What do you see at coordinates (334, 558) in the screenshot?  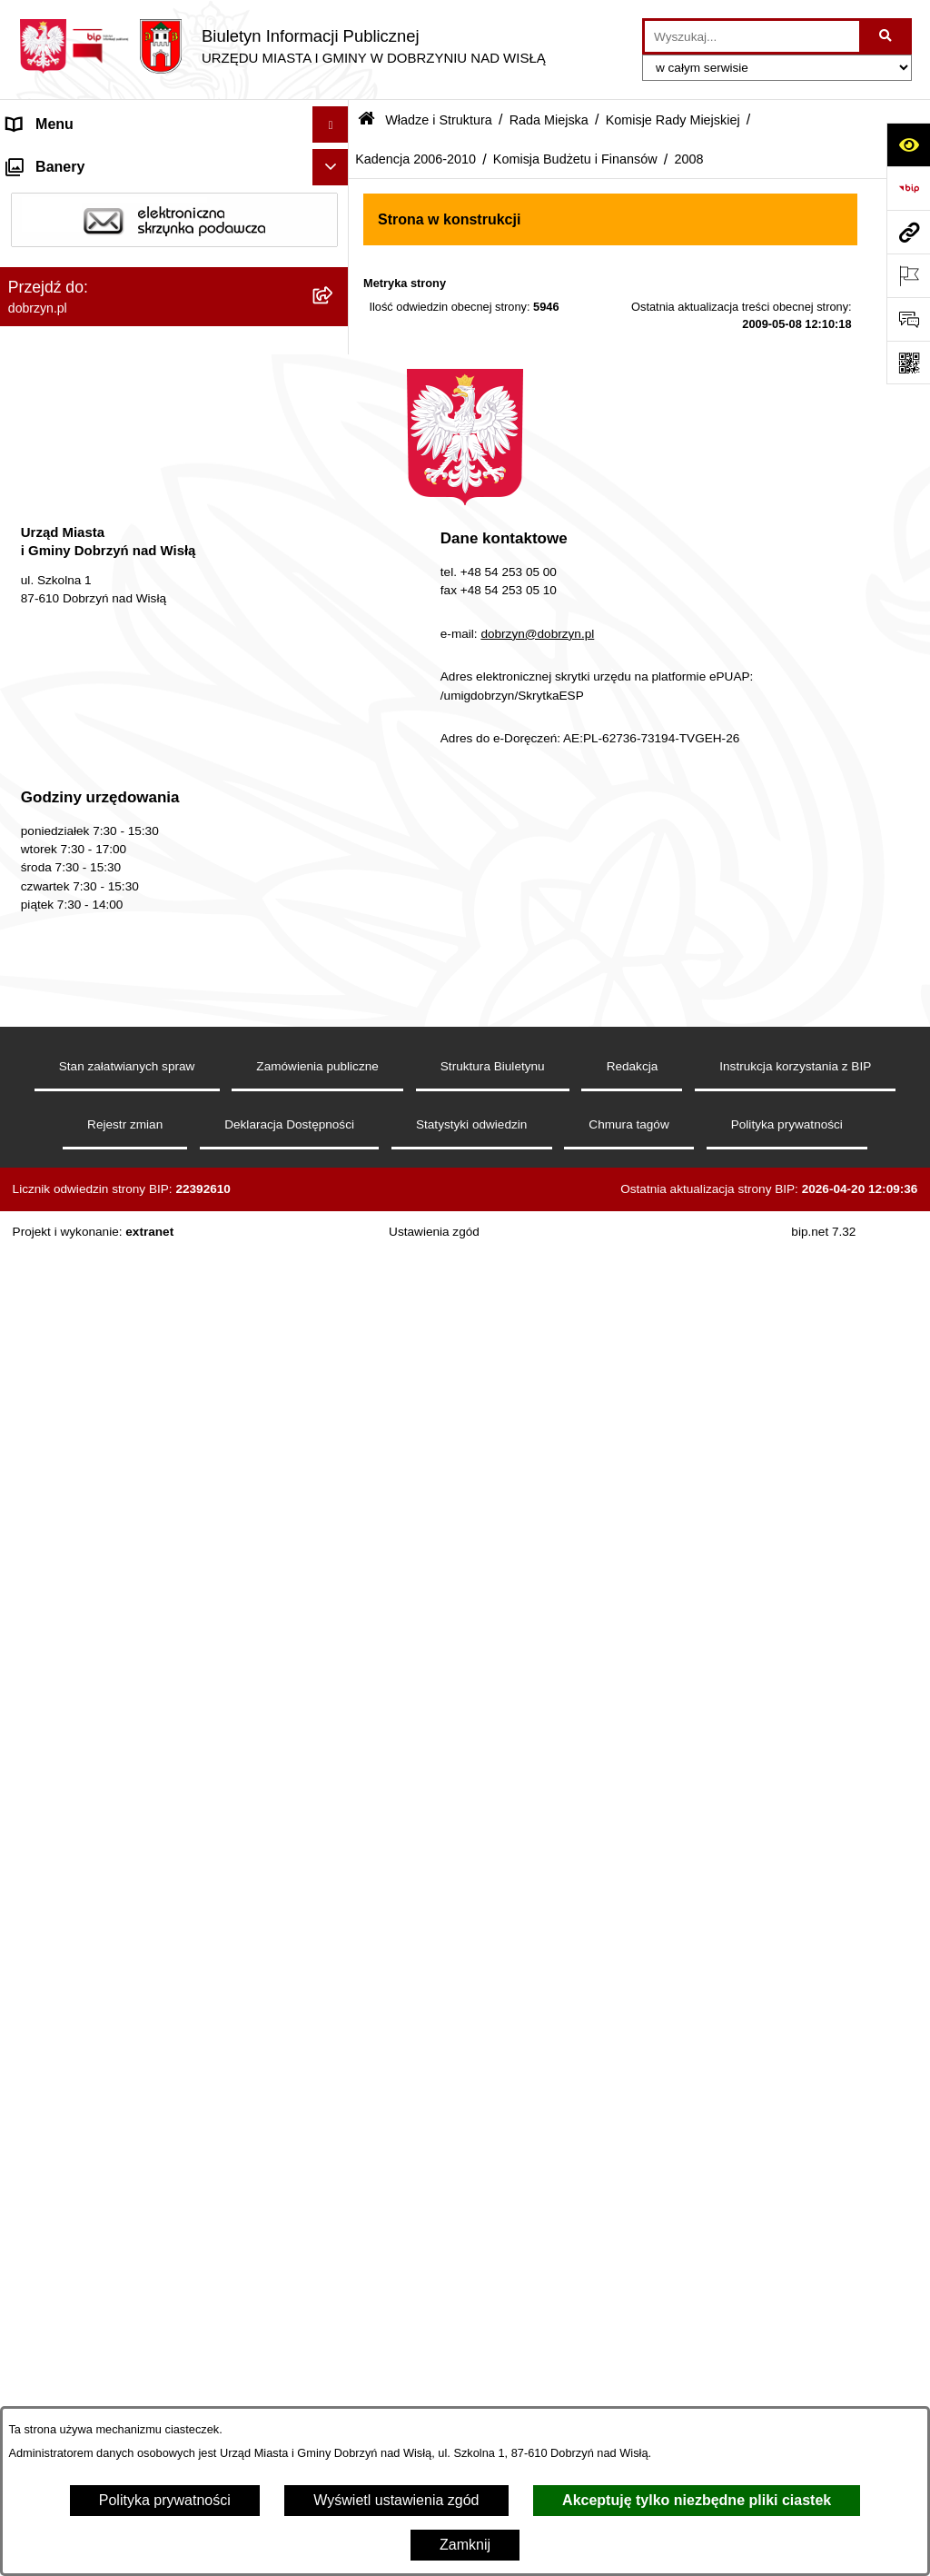 I see `[rozwiń: Kadencja 2014-2018]` at bounding box center [334, 558].